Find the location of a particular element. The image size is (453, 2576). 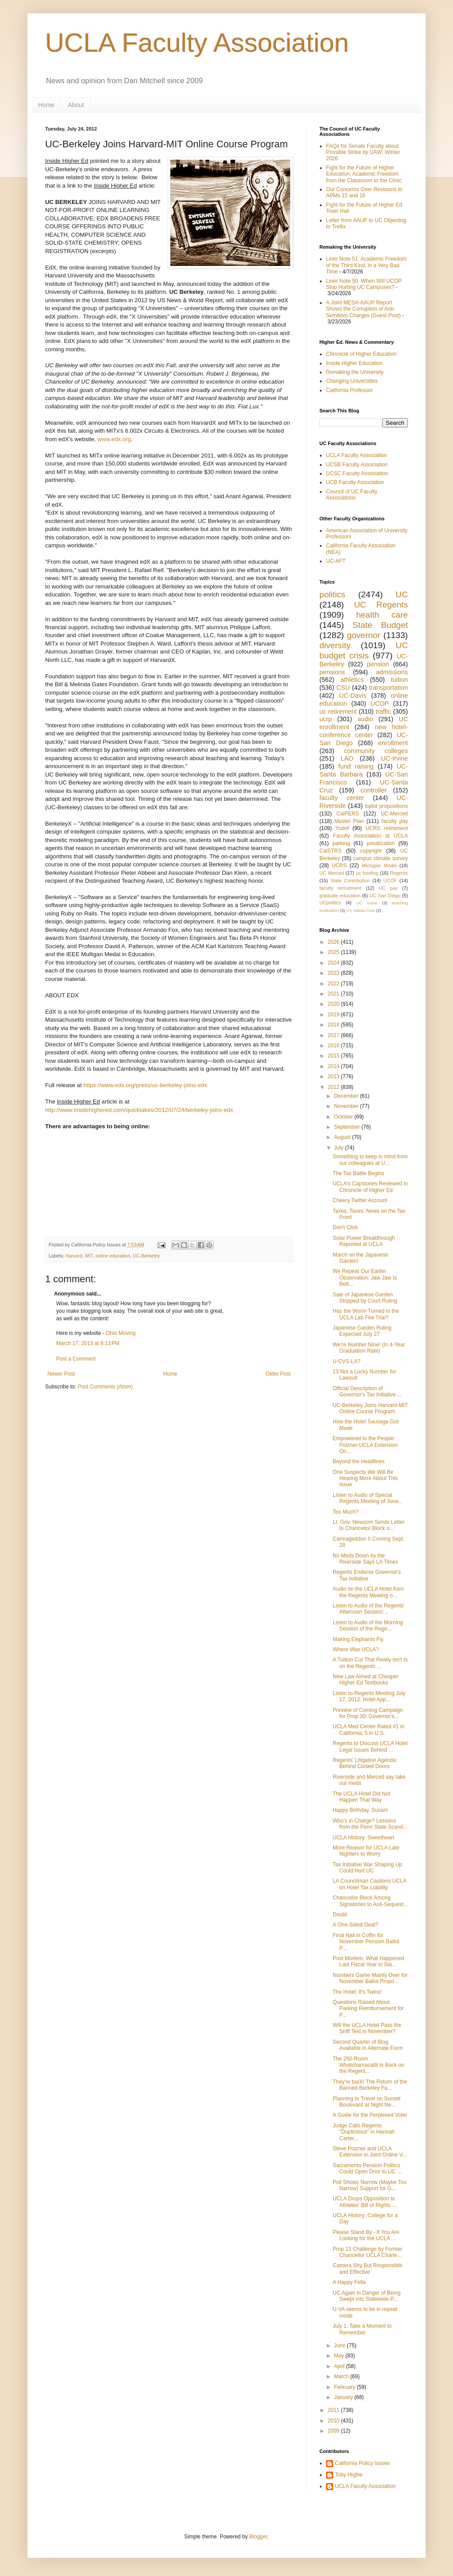

November is located at coordinates (347, 1106).